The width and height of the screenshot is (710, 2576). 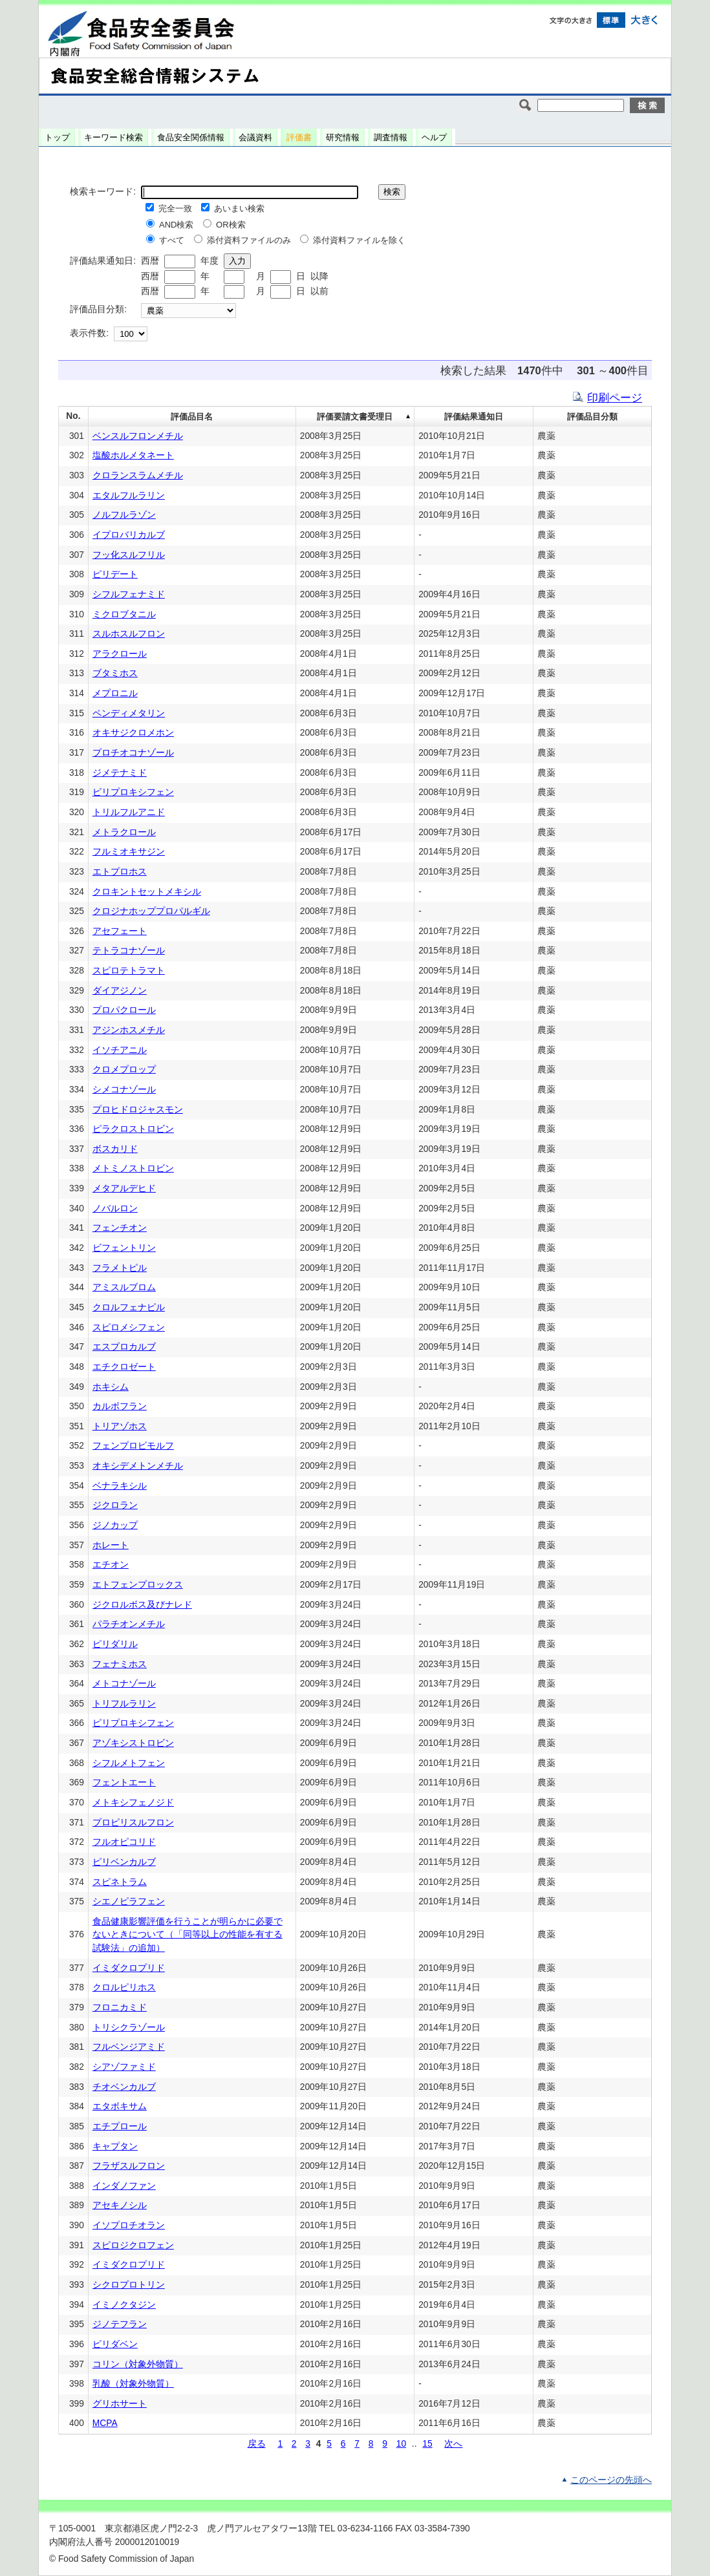 What do you see at coordinates (128, 1307) in the screenshot?
I see `クロルフェナピル` at bounding box center [128, 1307].